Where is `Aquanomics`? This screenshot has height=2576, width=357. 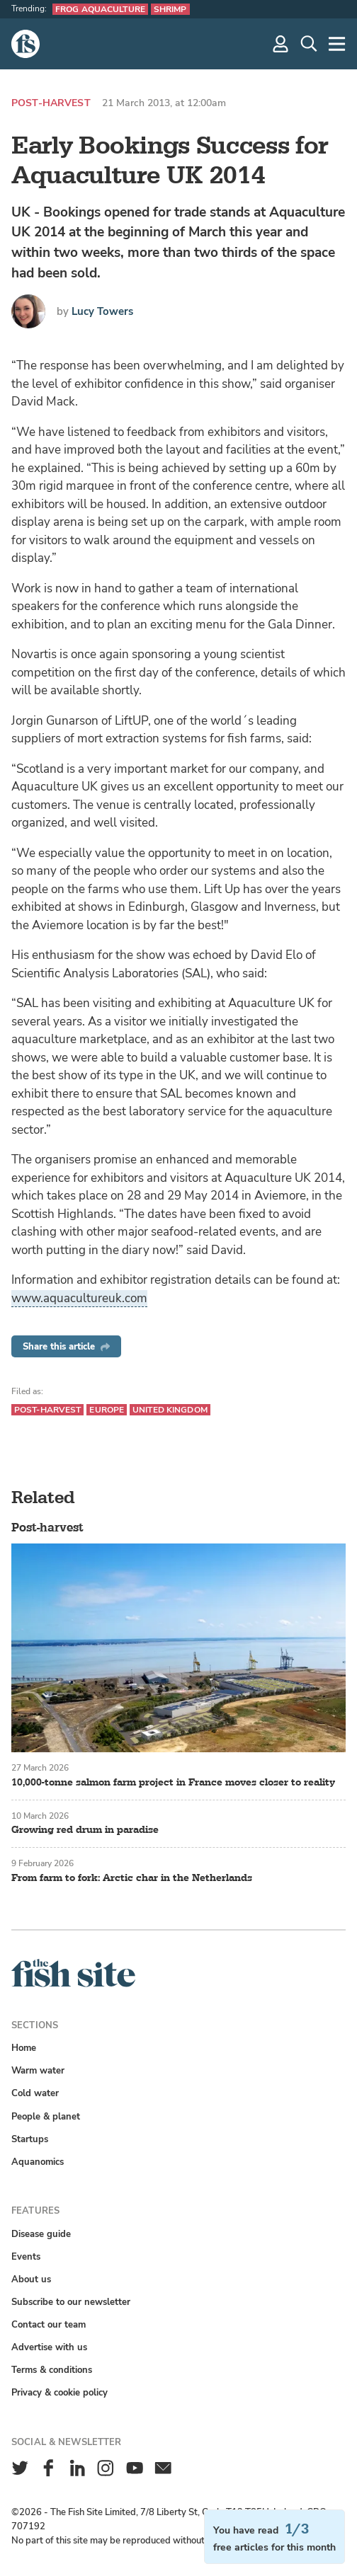
Aquanomics is located at coordinates (37, 2161).